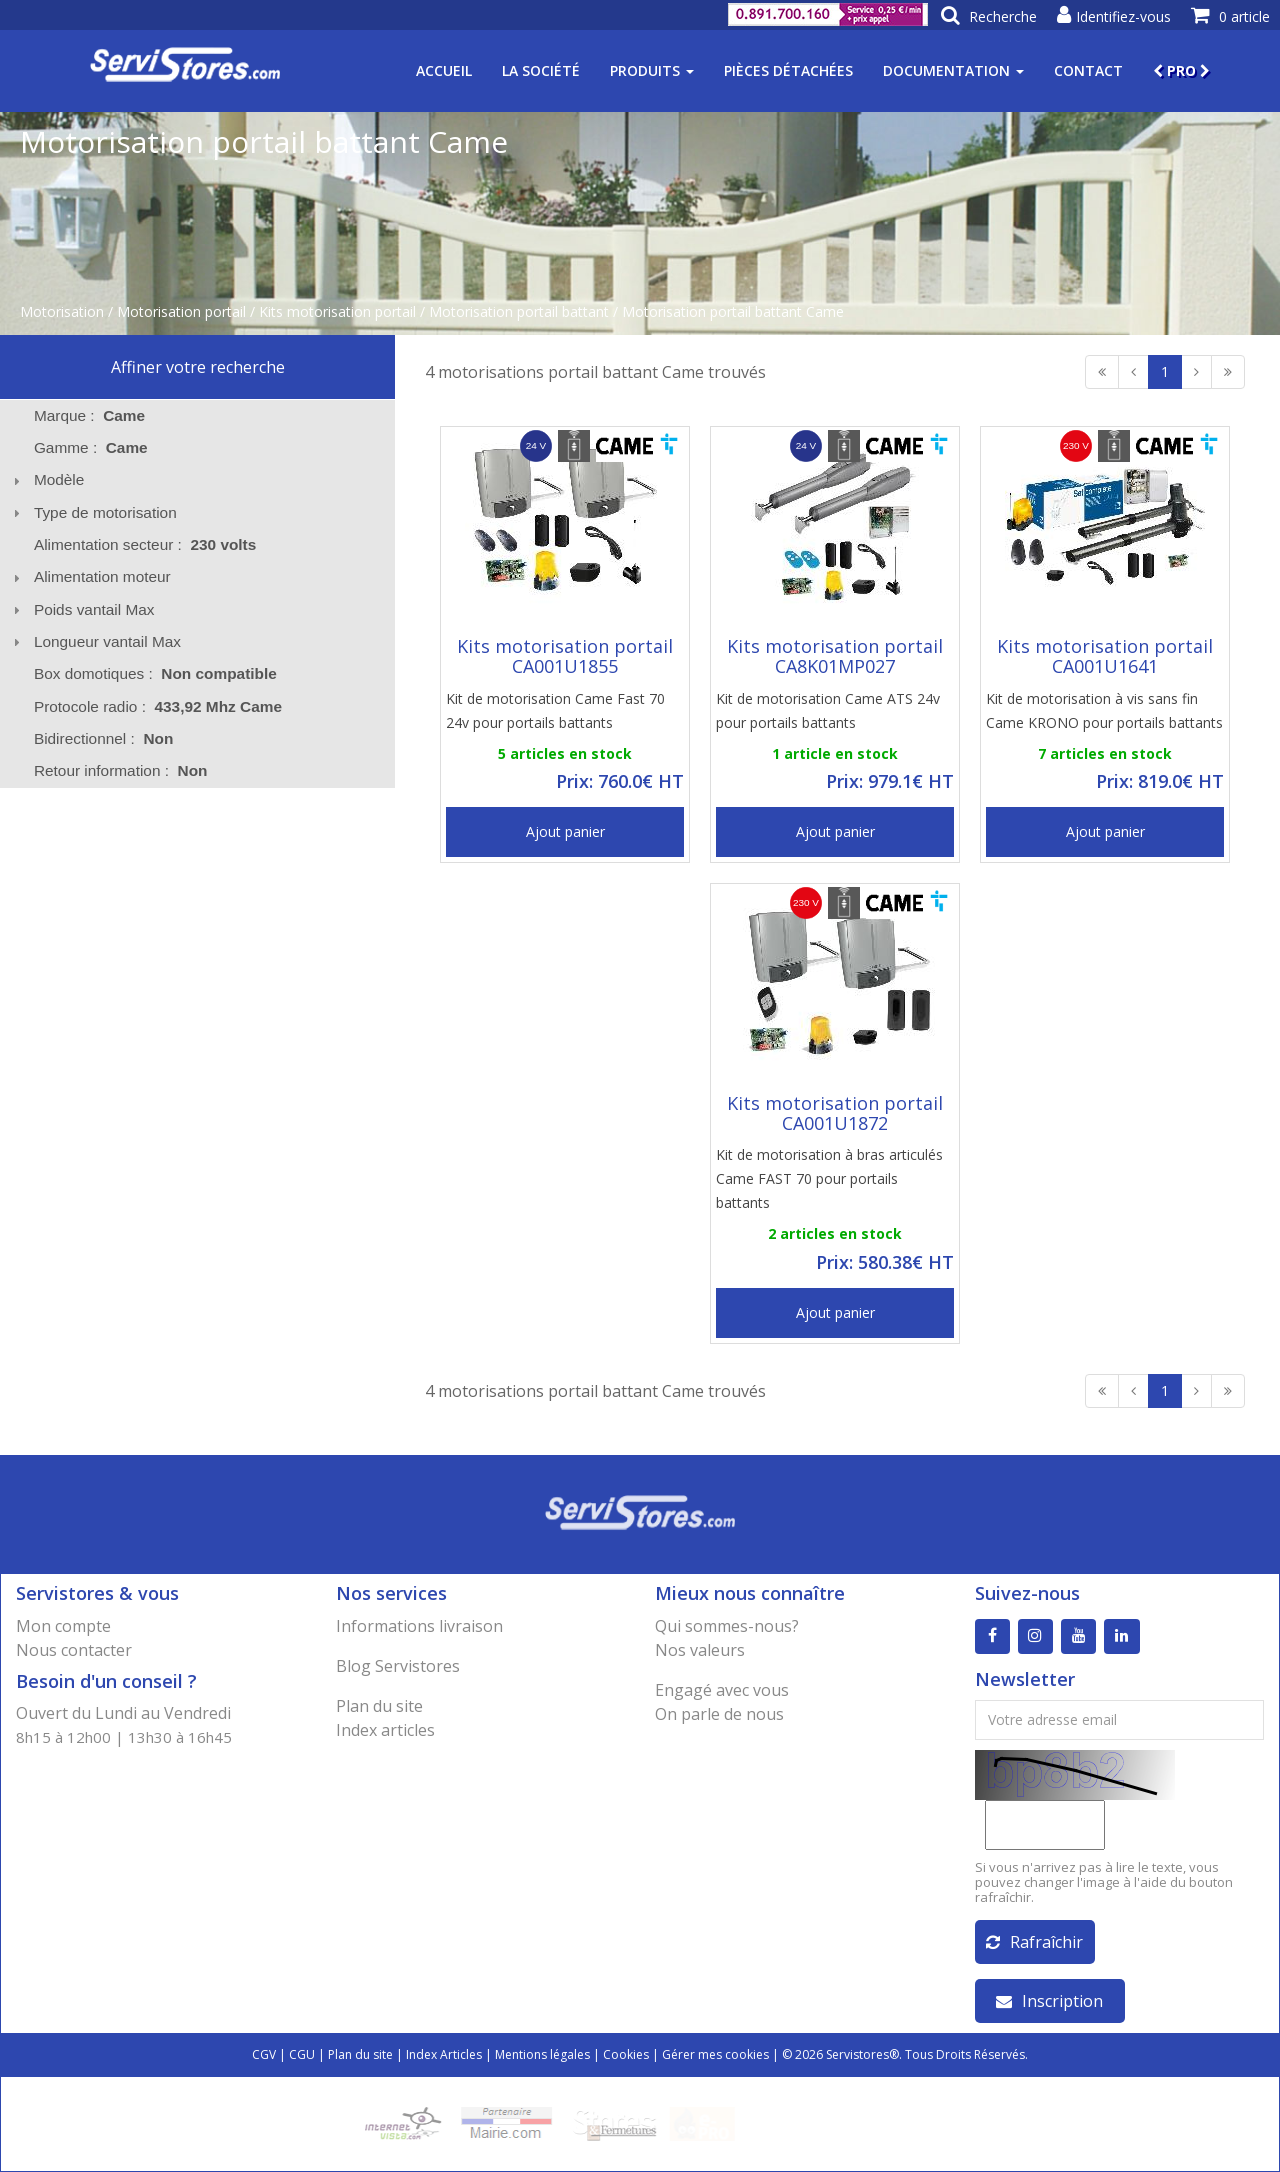 The image size is (1280, 2172). What do you see at coordinates (1105, 656) in the screenshot?
I see `Kits motorisation portail CA001U1641` at bounding box center [1105, 656].